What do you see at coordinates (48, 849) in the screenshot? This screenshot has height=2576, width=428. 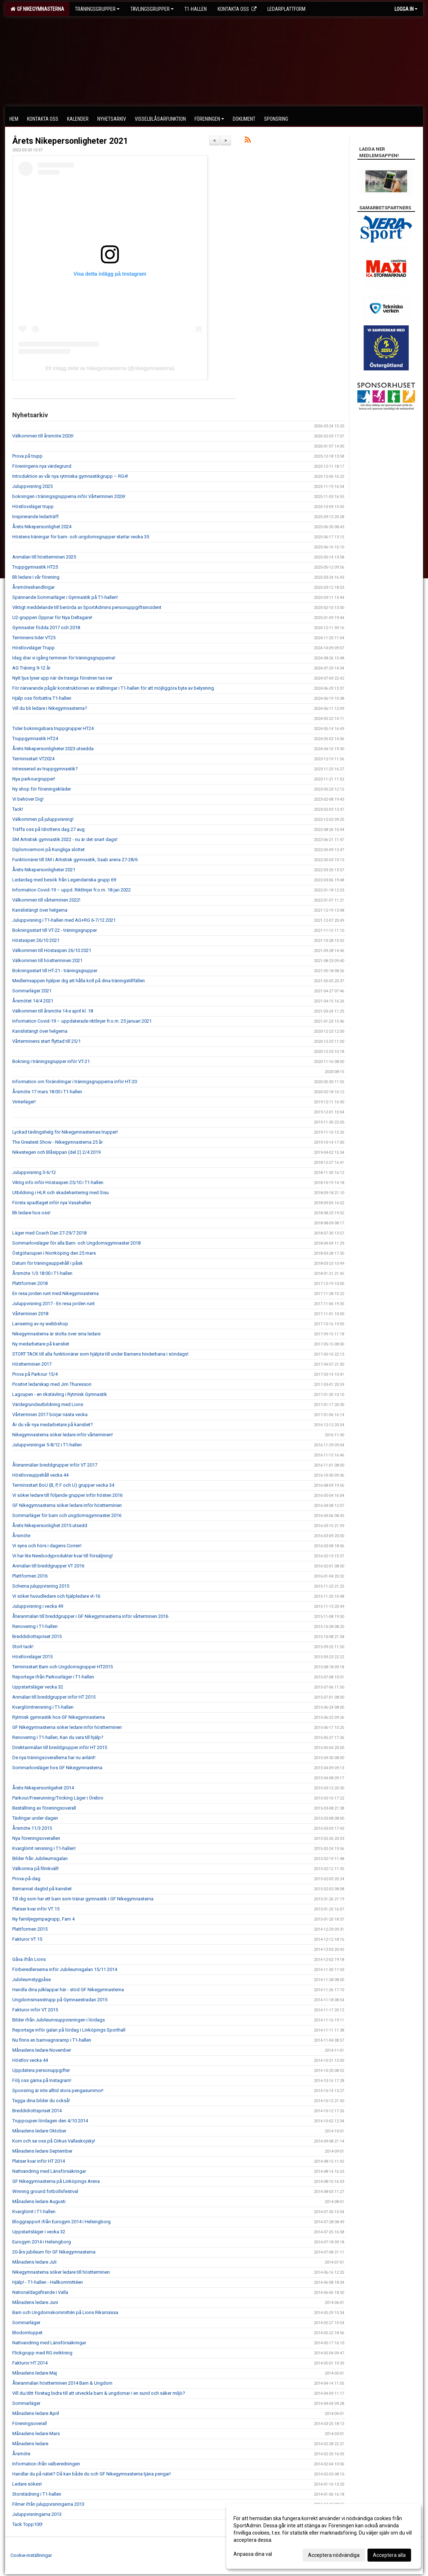 I see `Diplomcermoni på Kungliga slottet` at bounding box center [48, 849].